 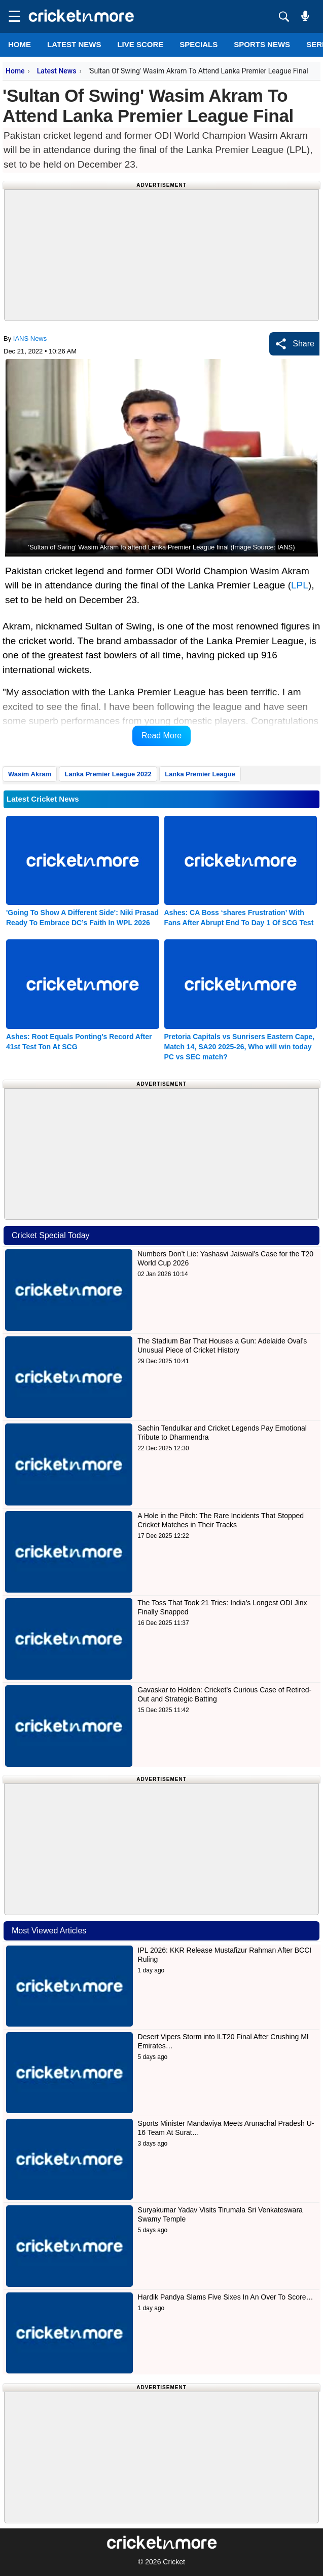 I want to click on Latest News, so click(x=57, y=71).